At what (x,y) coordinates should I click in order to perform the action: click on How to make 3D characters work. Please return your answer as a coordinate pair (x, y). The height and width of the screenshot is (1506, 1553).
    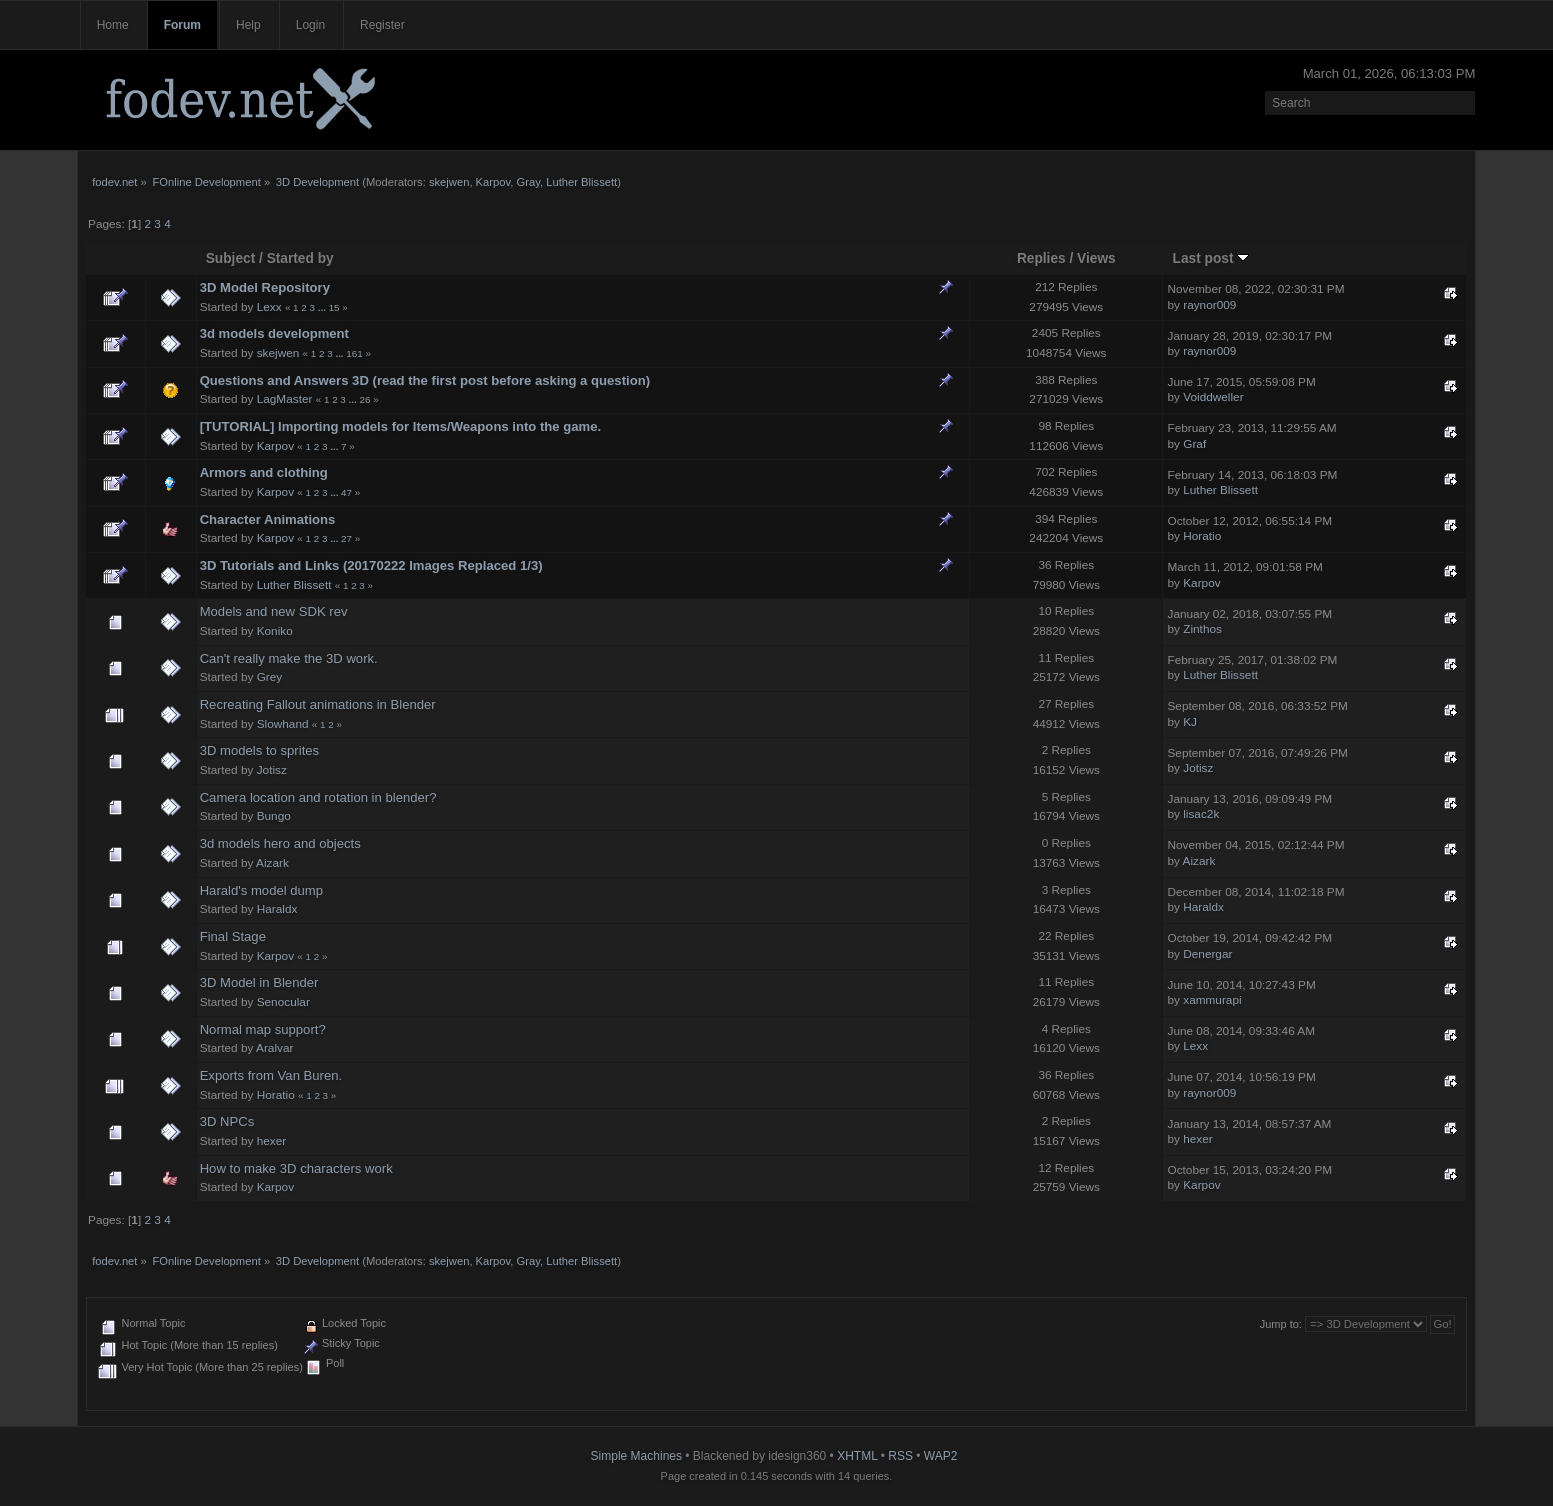
    Looking at the image, I should click on (296, 1168).